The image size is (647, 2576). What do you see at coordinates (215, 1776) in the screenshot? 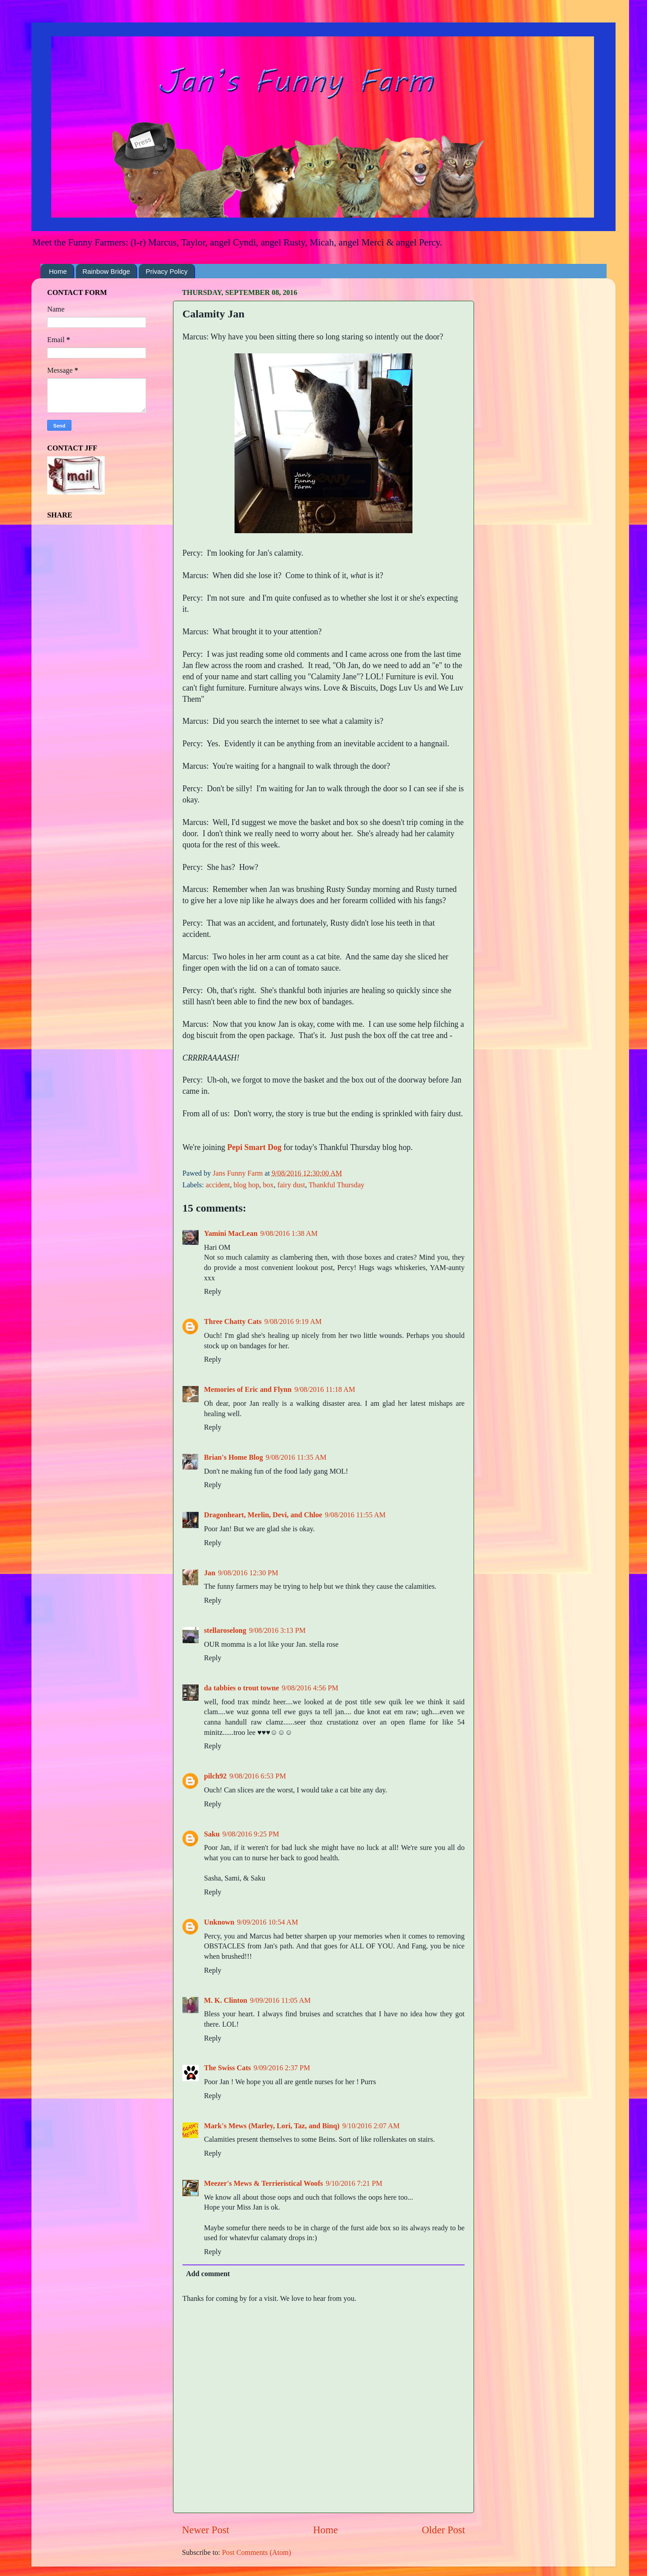
I see `pilch92` at bounding box center [215, 1776].